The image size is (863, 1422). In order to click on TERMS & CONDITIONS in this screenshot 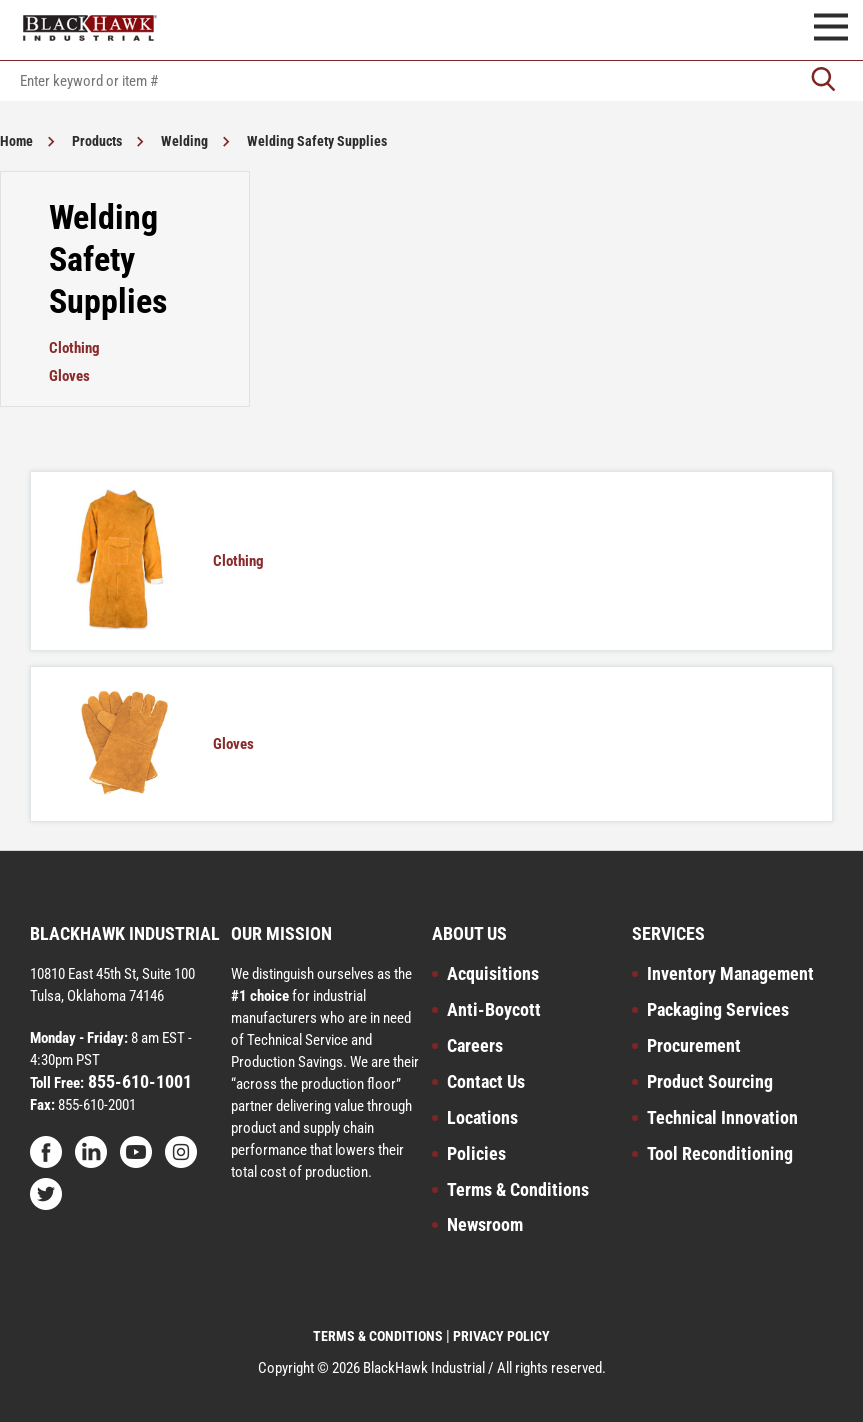, I will do `click(378, 1336)`.